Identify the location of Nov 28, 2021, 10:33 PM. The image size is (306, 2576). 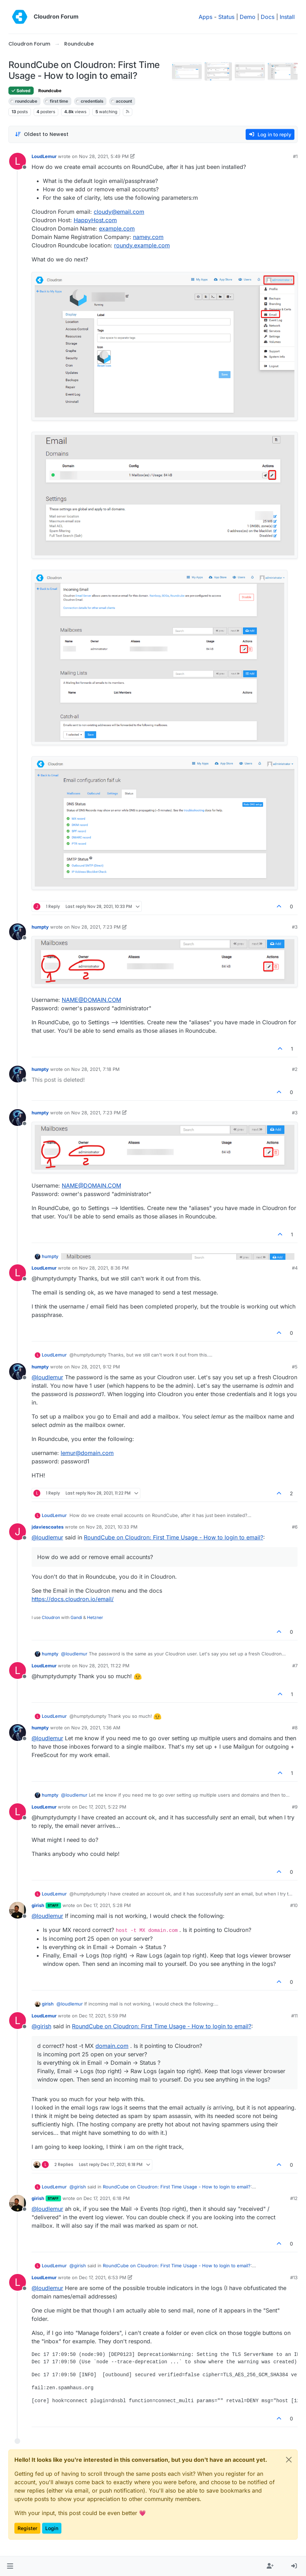
(112, 1527).